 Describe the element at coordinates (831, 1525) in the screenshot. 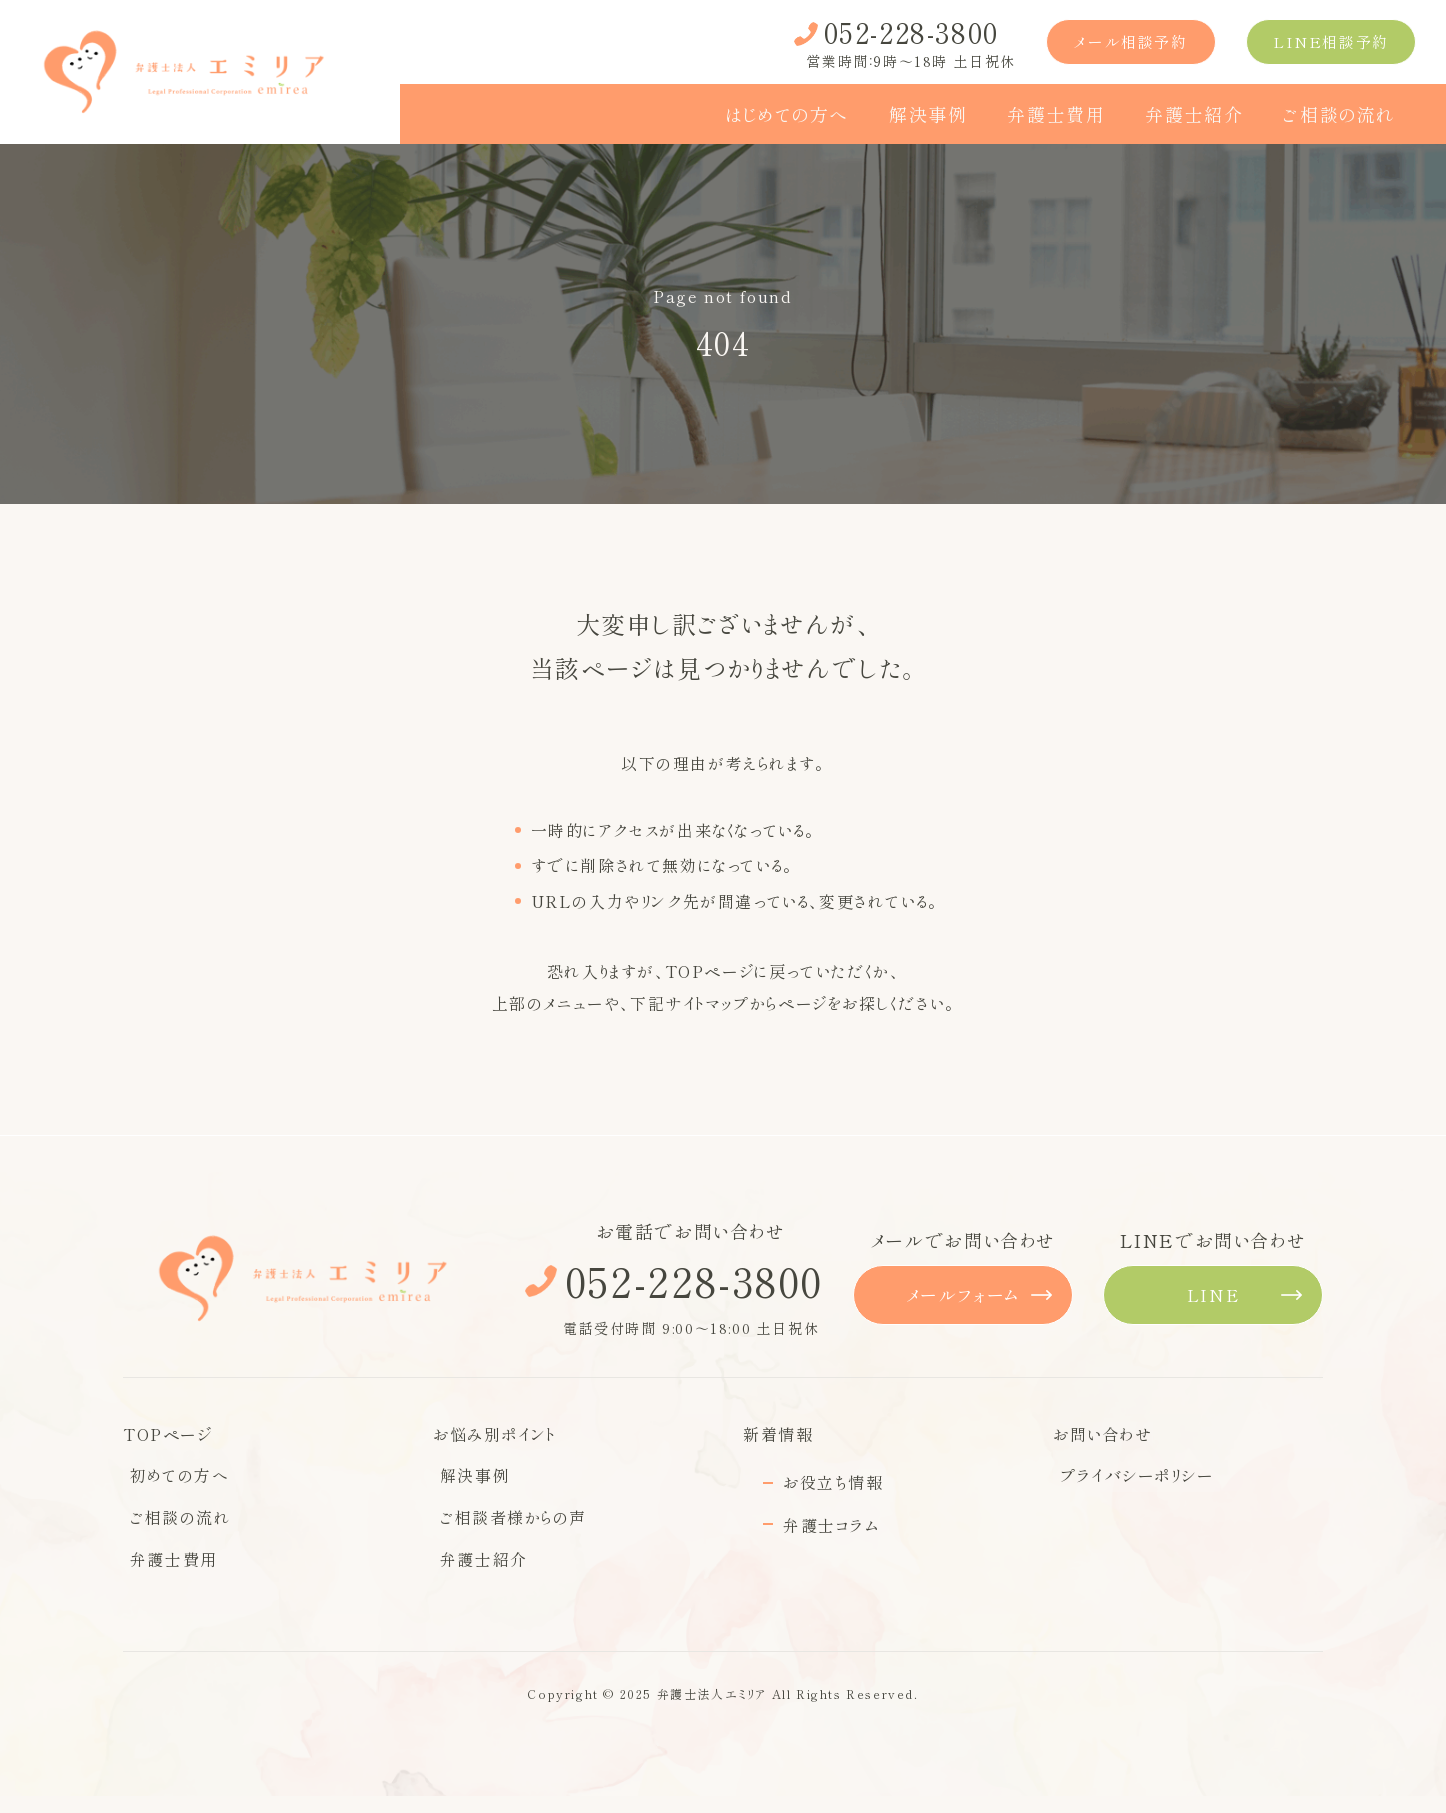

I see `弁護士コラム` at that location.